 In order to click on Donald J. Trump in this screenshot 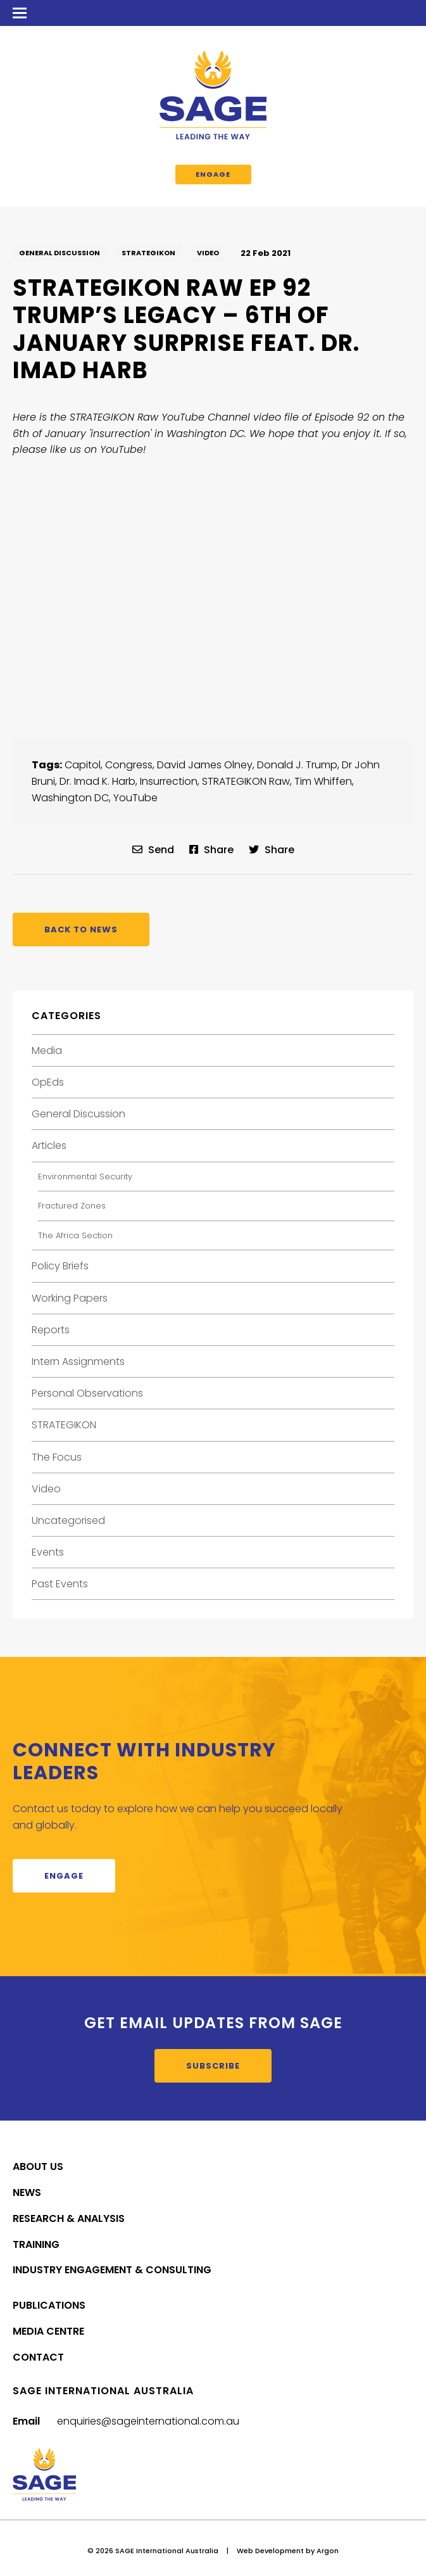, I will do `click(297, 765)`.